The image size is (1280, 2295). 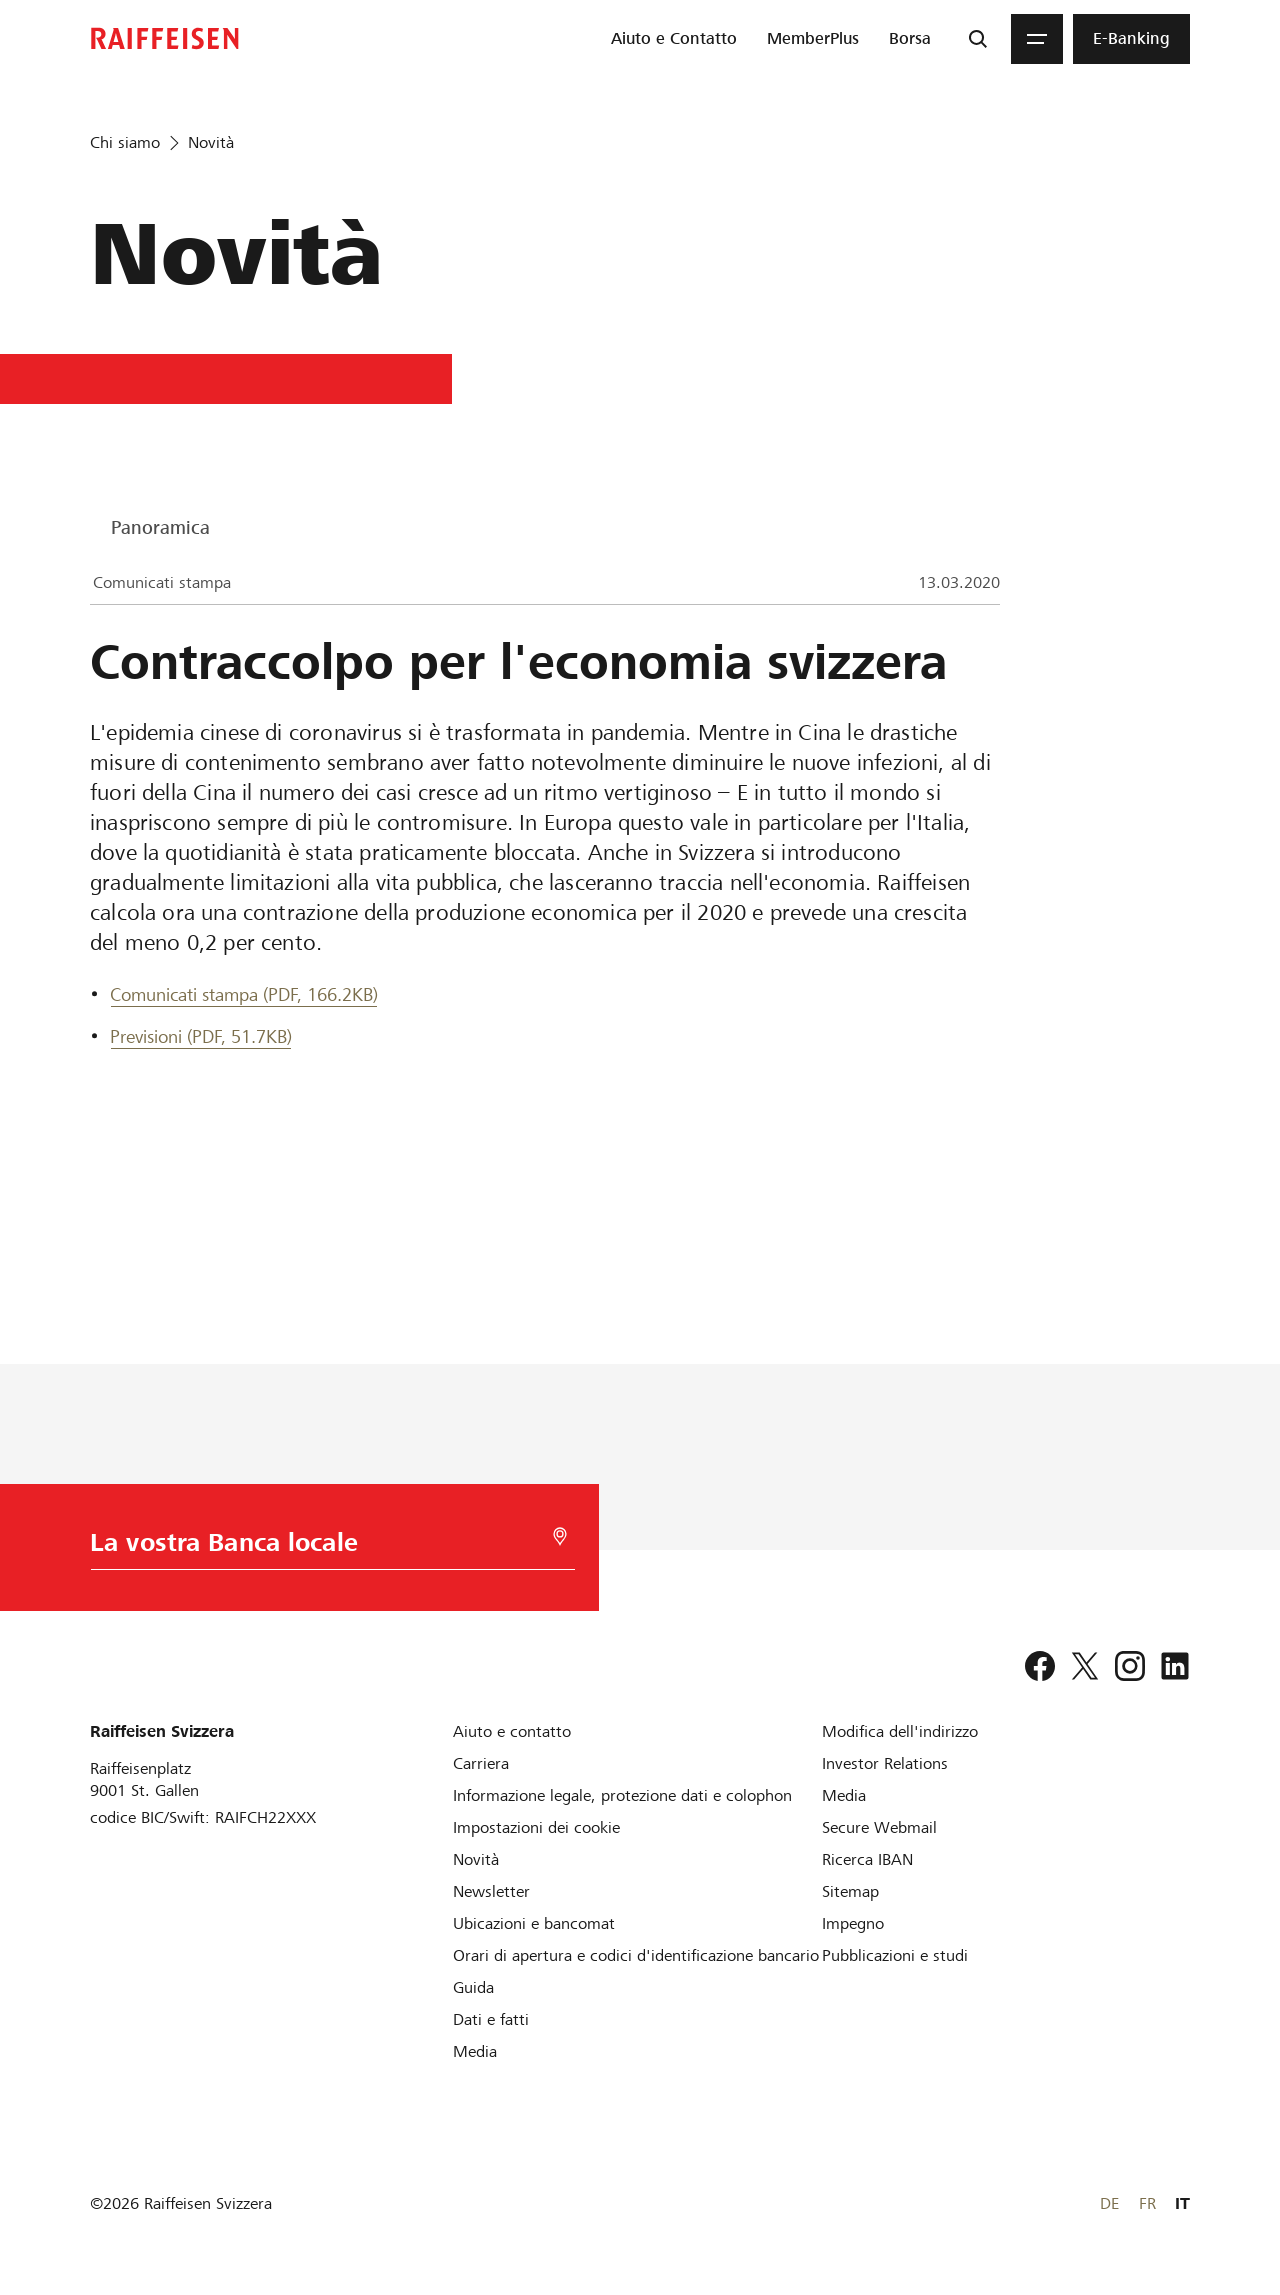 What do you see at coordinates (476, 1859) in the screenshot?
I see `[Novità]` at bounding box center [476, 1859].